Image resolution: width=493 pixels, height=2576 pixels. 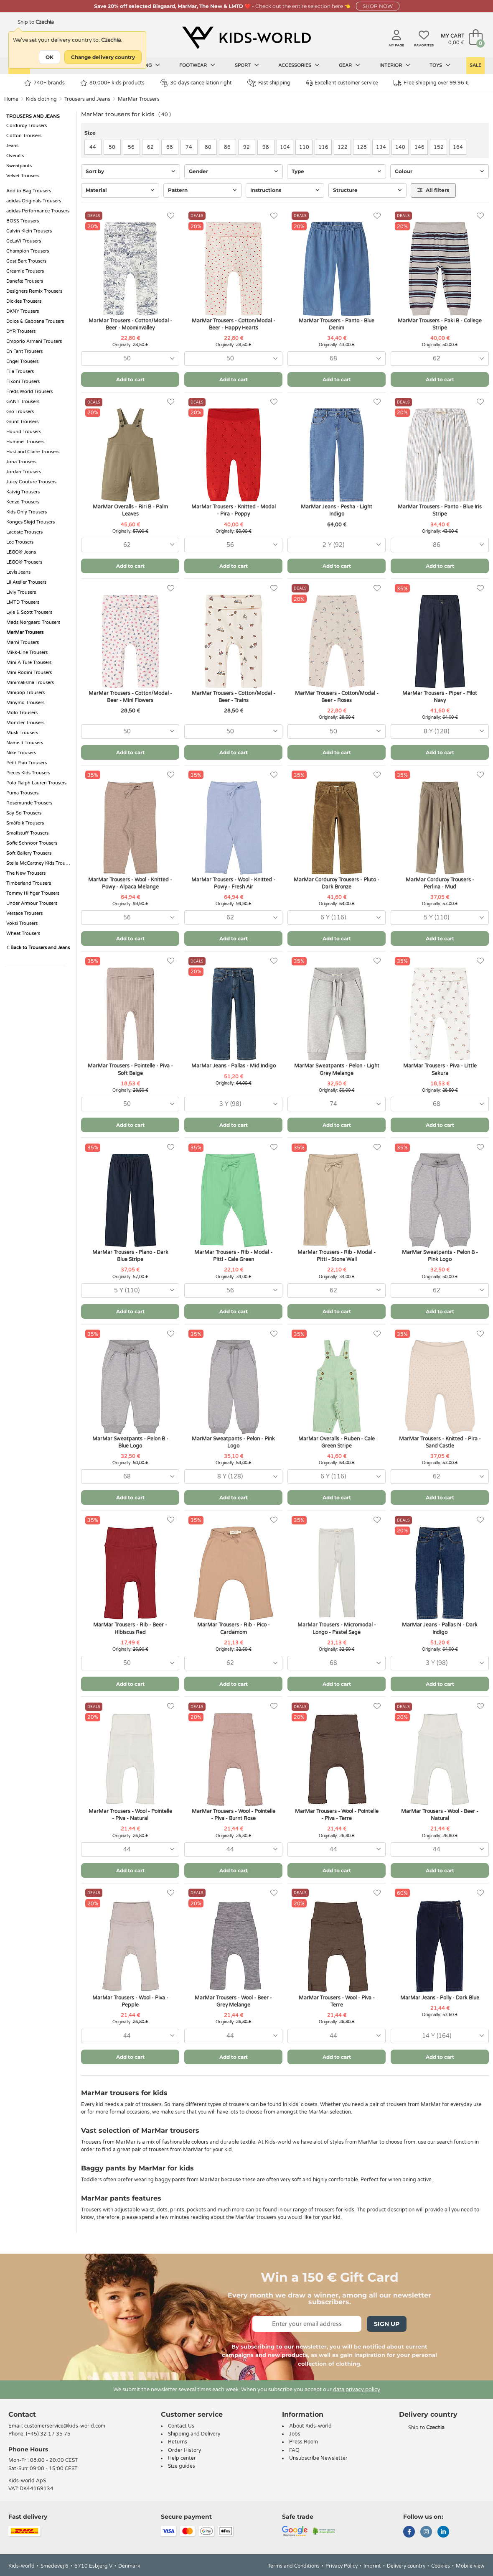 What do you see at coordinates (24, 532) in the screenshot?
I see `Lacoste Trousers` at bounding box center [24, 532].